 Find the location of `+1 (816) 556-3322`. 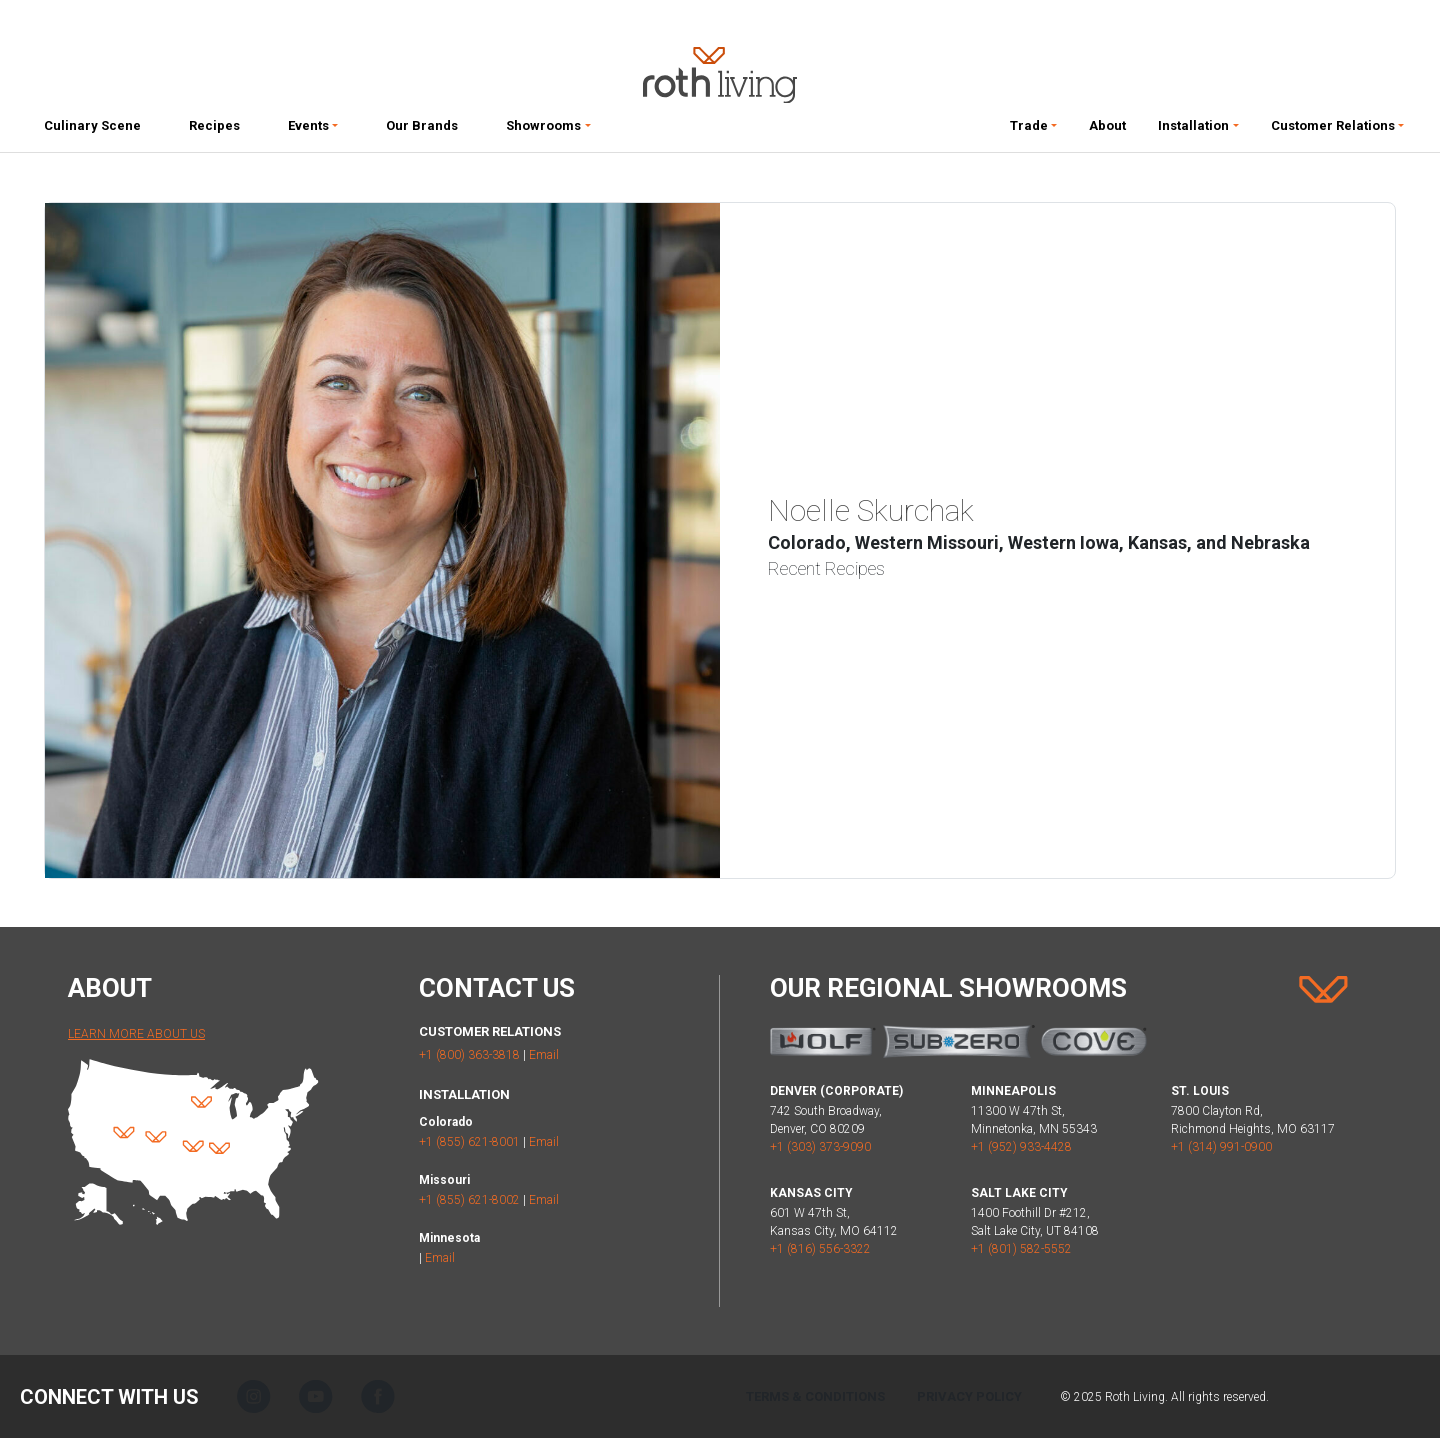

+1 (816) 556-3322 is located at coordinates (820, 1249).